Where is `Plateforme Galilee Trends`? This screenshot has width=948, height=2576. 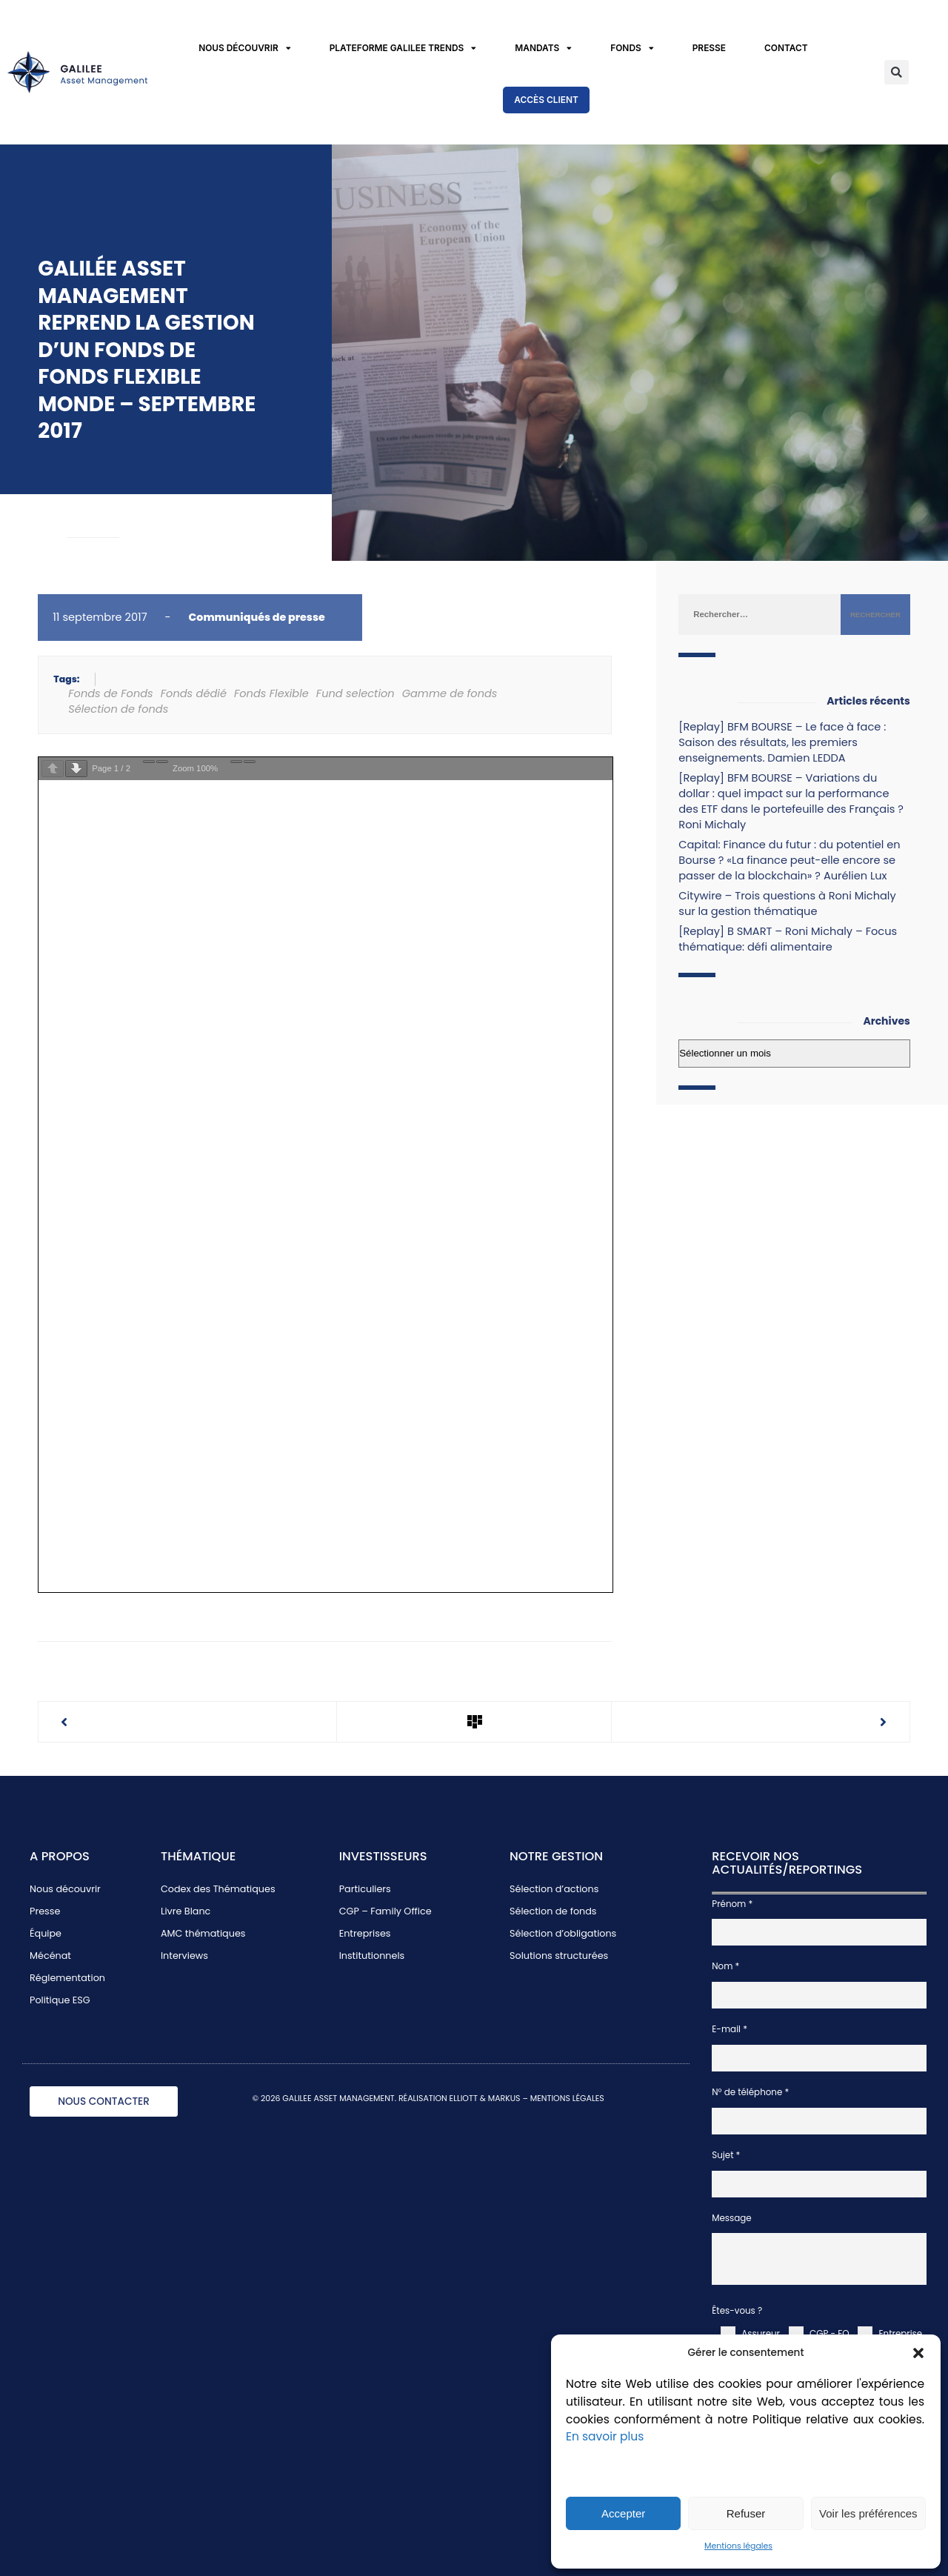 Plateforme Galilee Trends is located at coordinates (403, 48).